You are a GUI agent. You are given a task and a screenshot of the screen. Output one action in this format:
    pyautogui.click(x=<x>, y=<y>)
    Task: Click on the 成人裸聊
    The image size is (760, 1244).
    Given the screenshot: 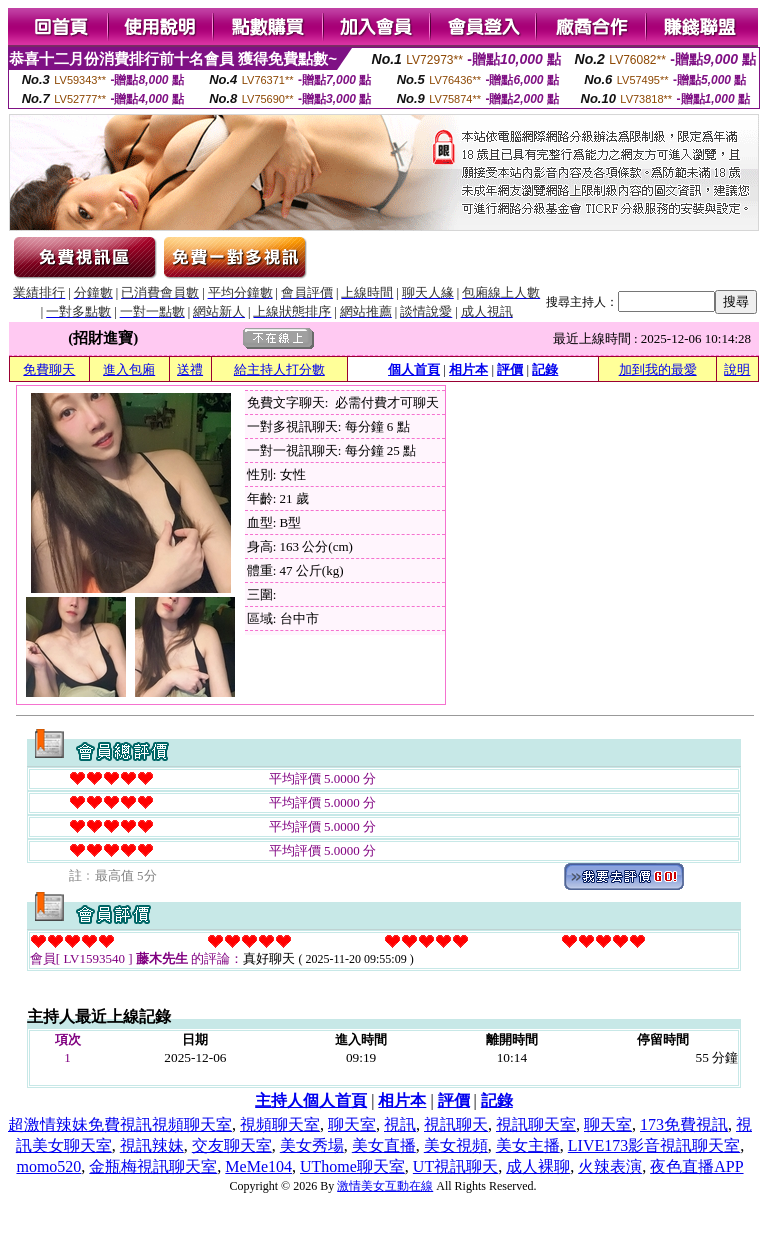 What is the action you would take?
    pyautogui.click(x=538, y=1166)
    